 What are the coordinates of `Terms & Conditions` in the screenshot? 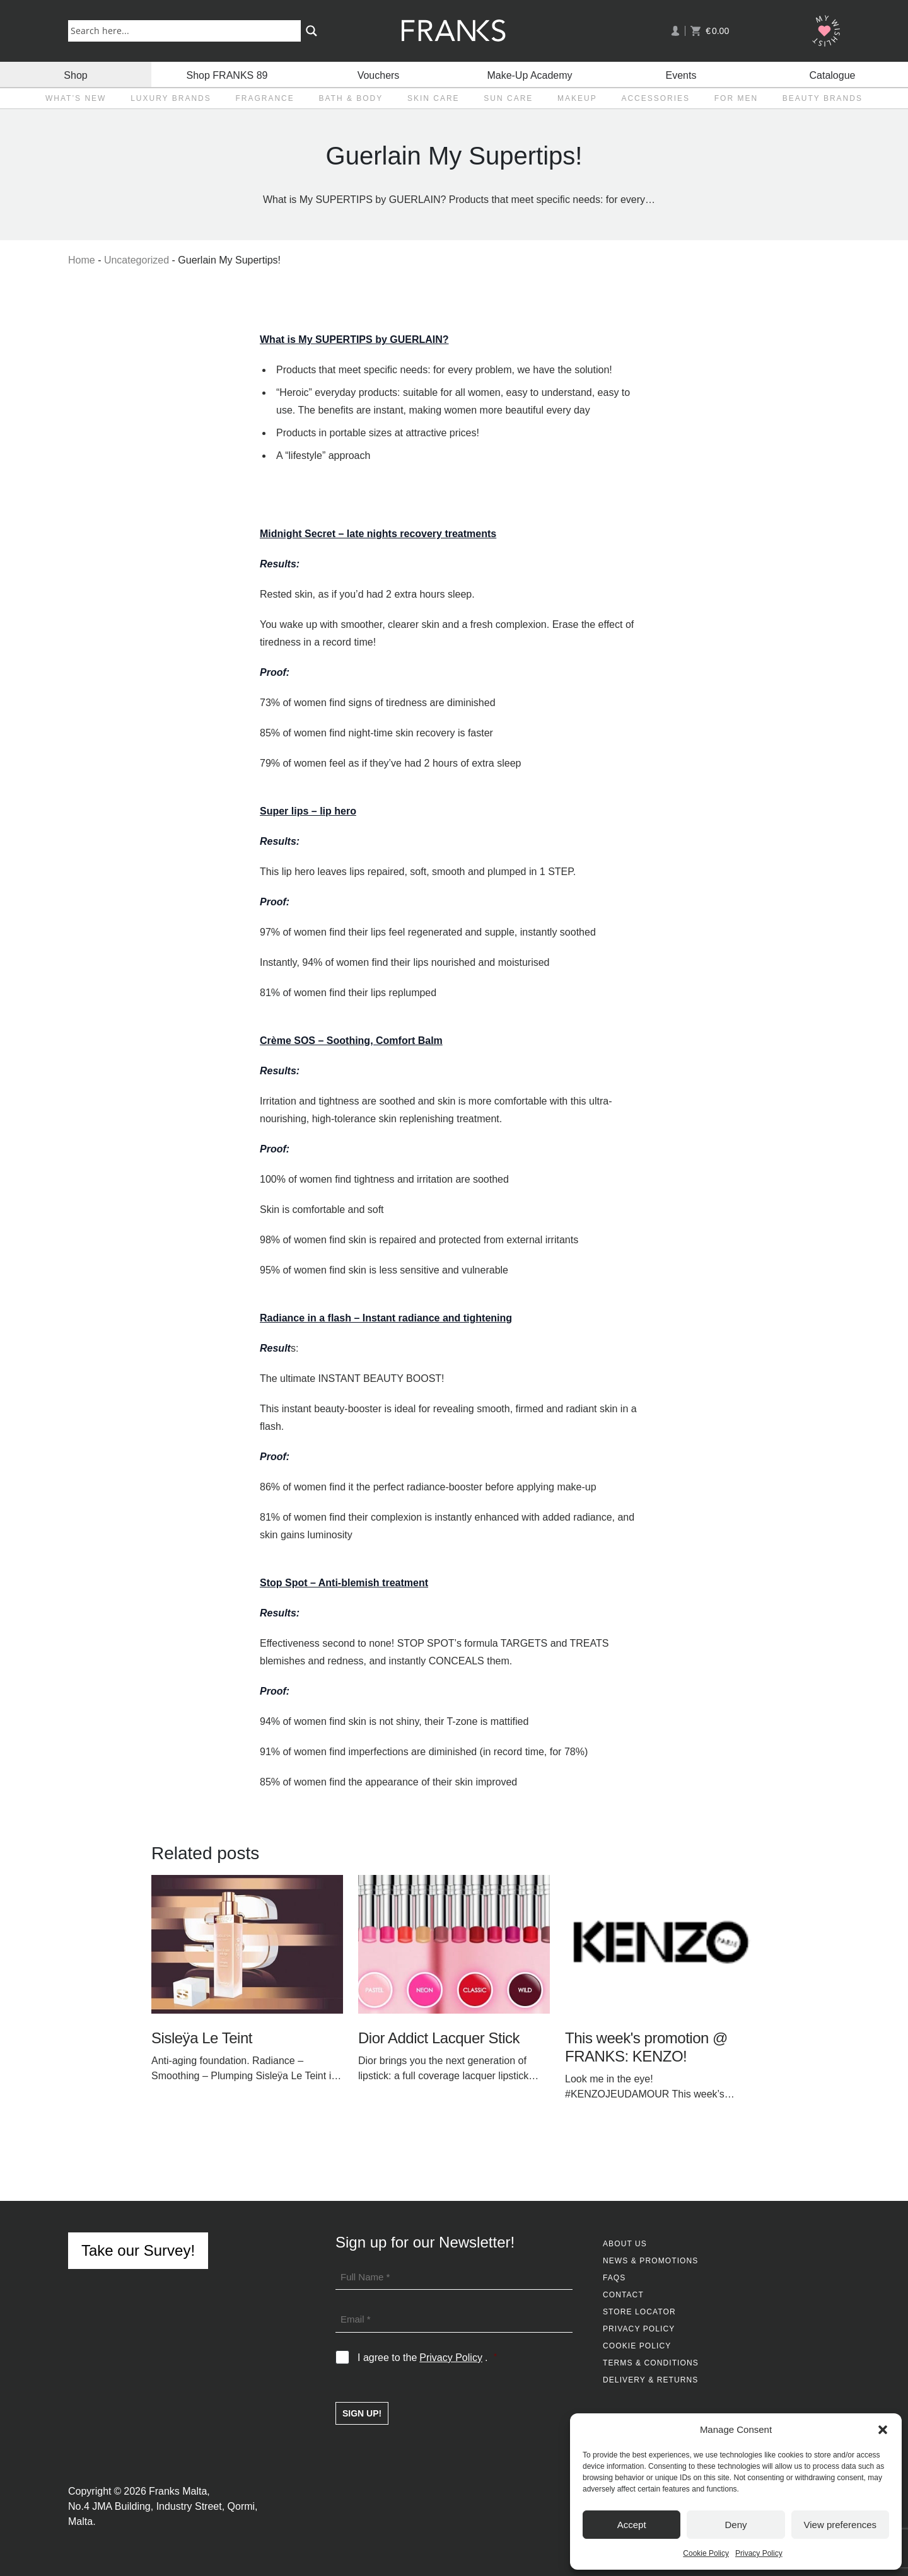 It's located at (651, 2362).